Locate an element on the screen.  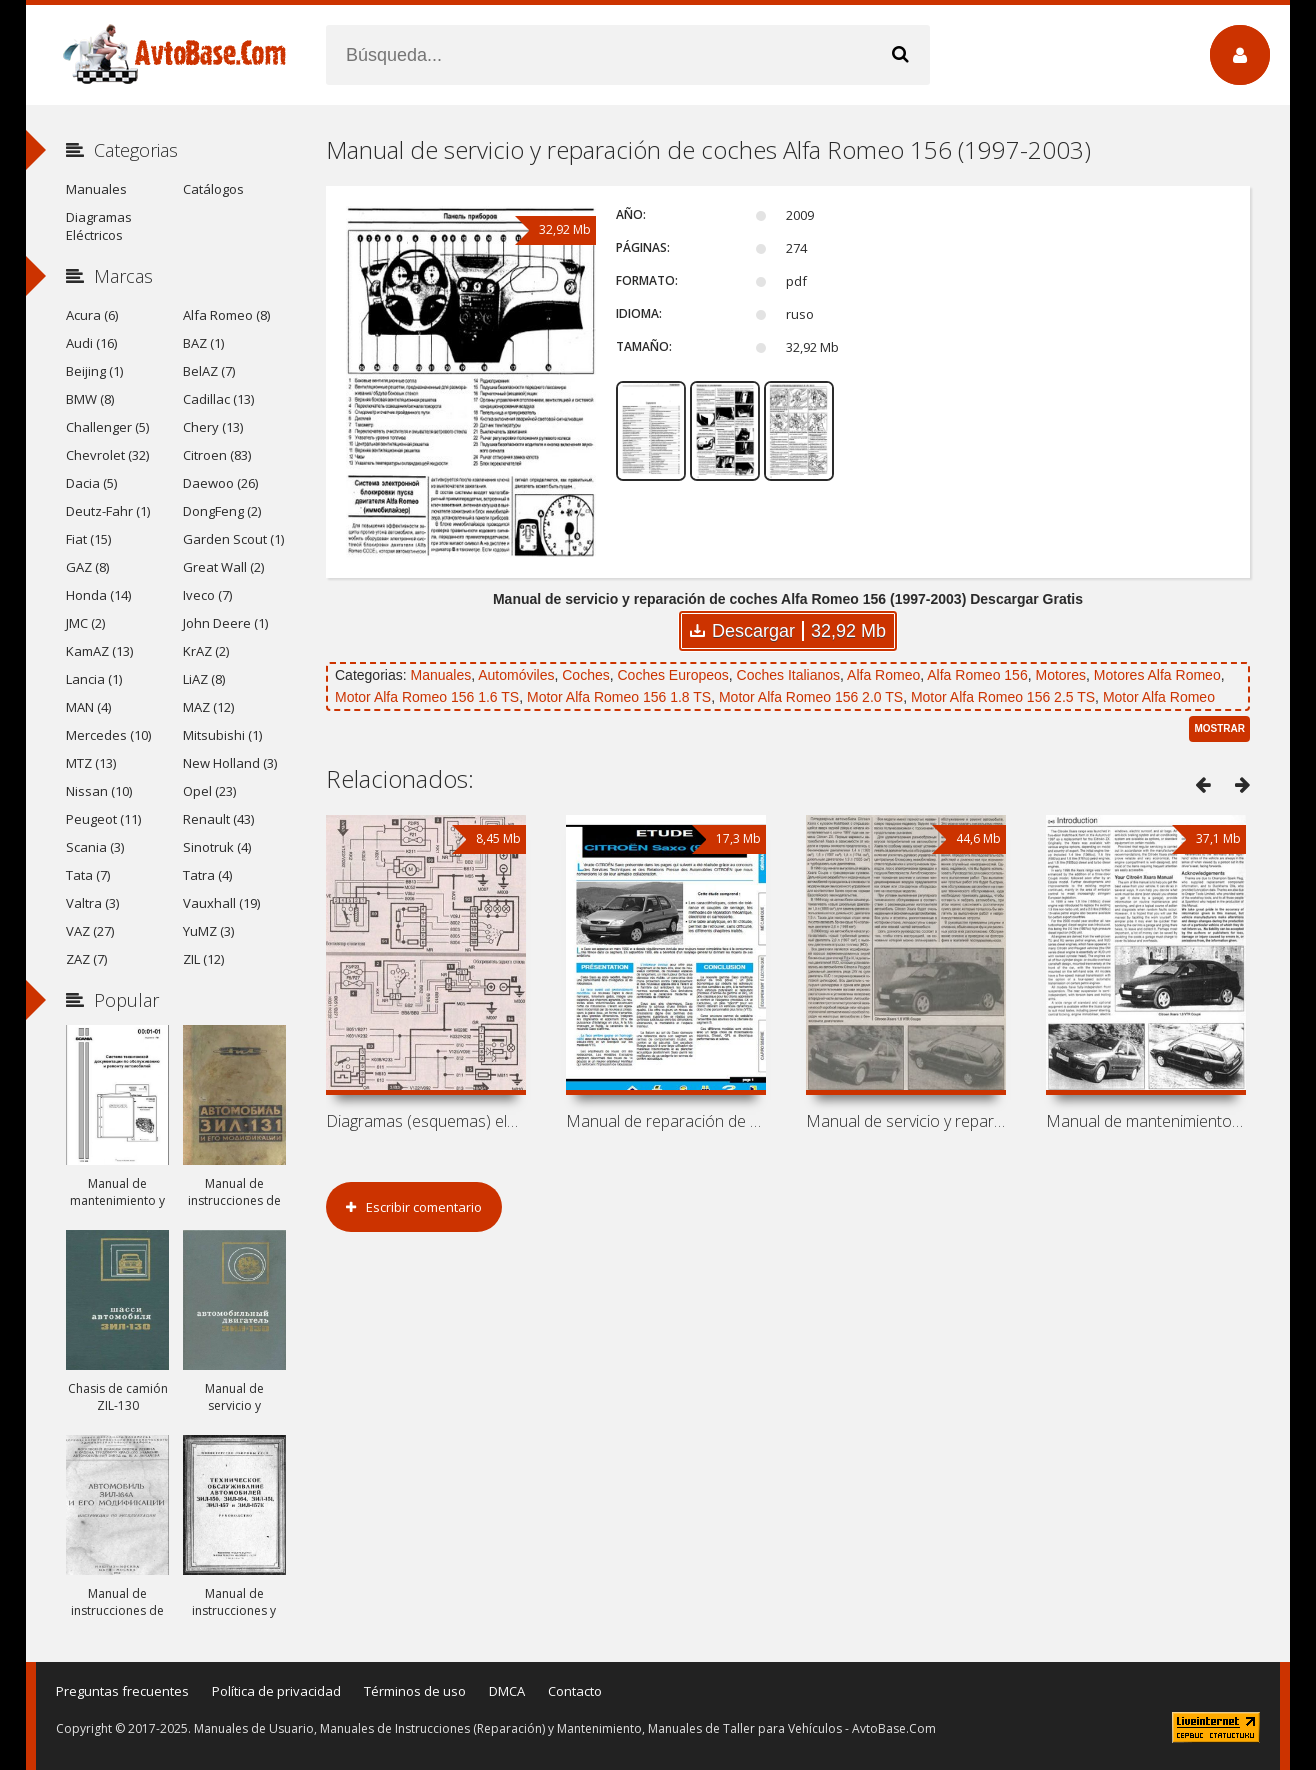
VAZ (27) is located at coordinates (90, 931).